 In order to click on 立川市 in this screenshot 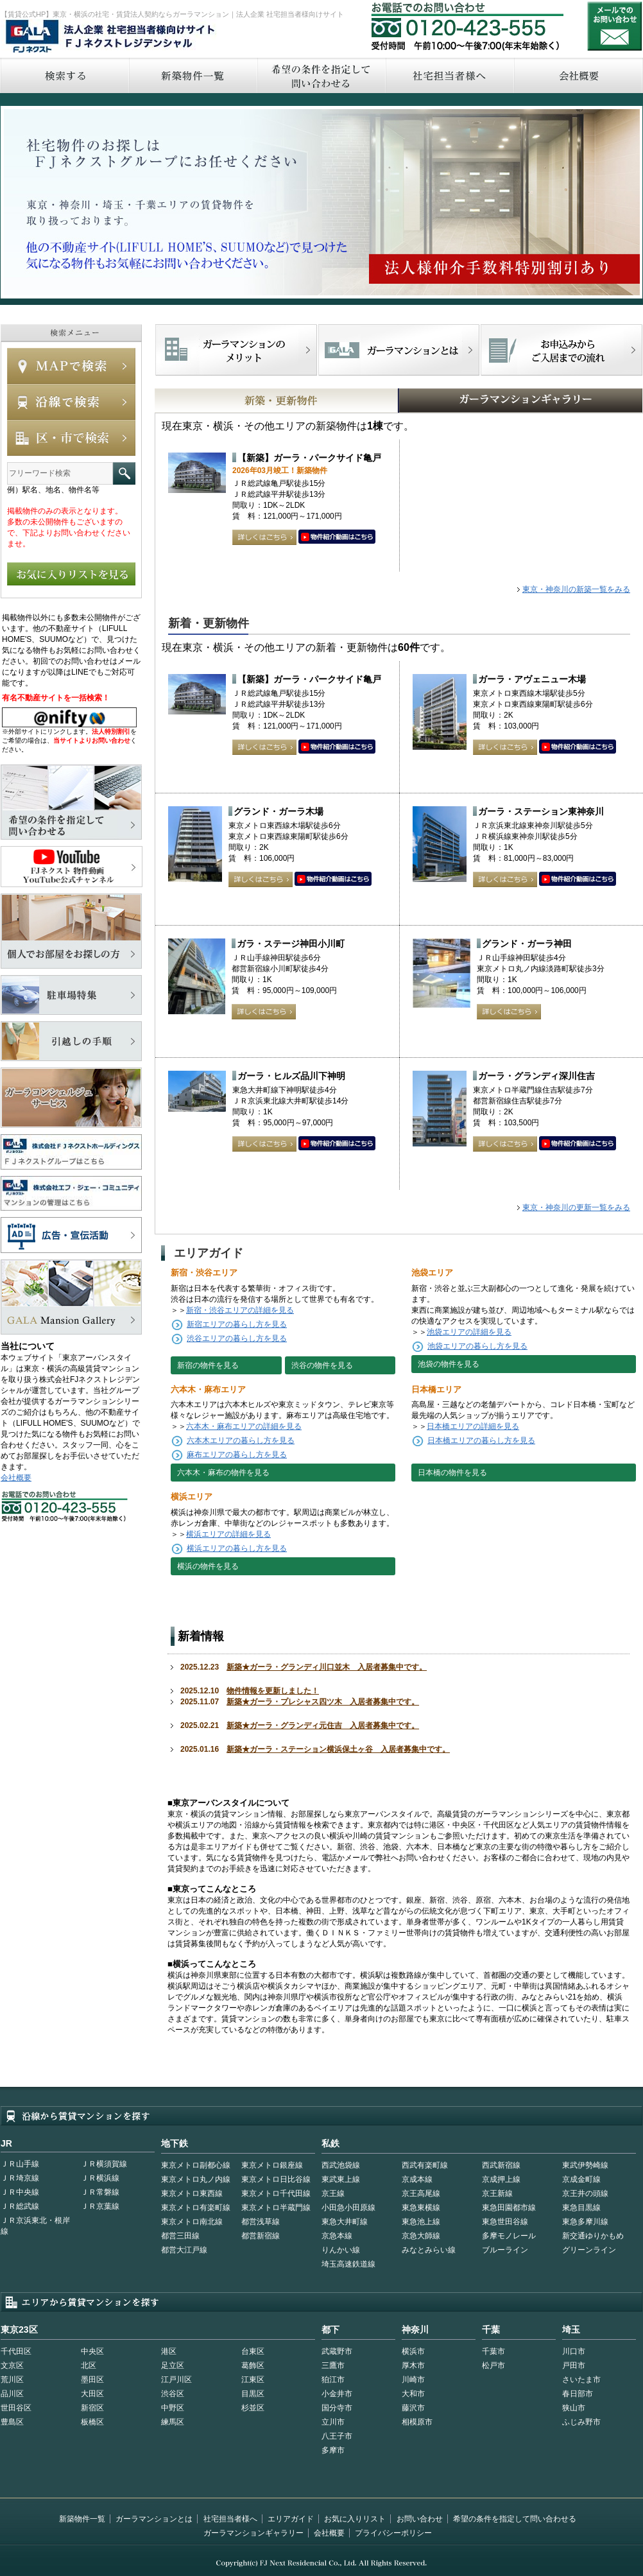, I will do `click(333, 2421)`.